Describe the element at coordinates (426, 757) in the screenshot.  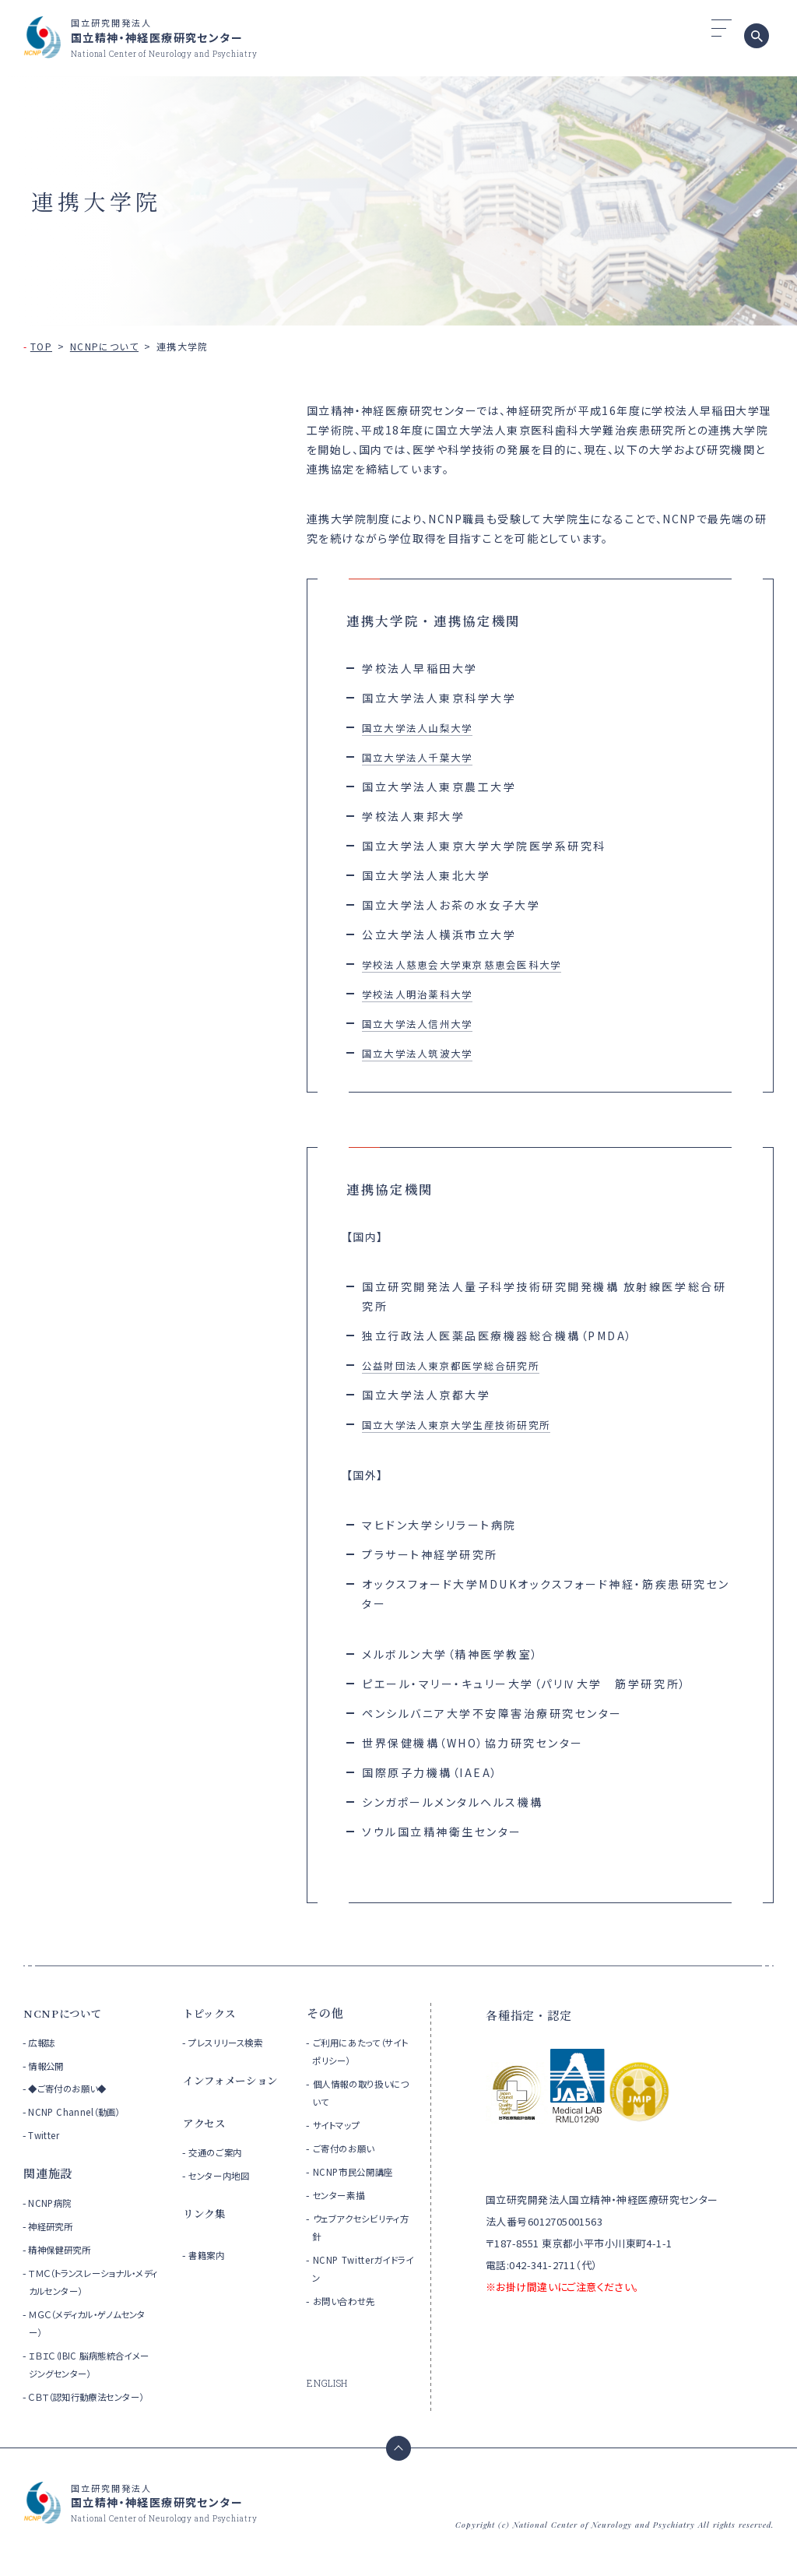
I see `国立大学法人千葉大学` at that location.